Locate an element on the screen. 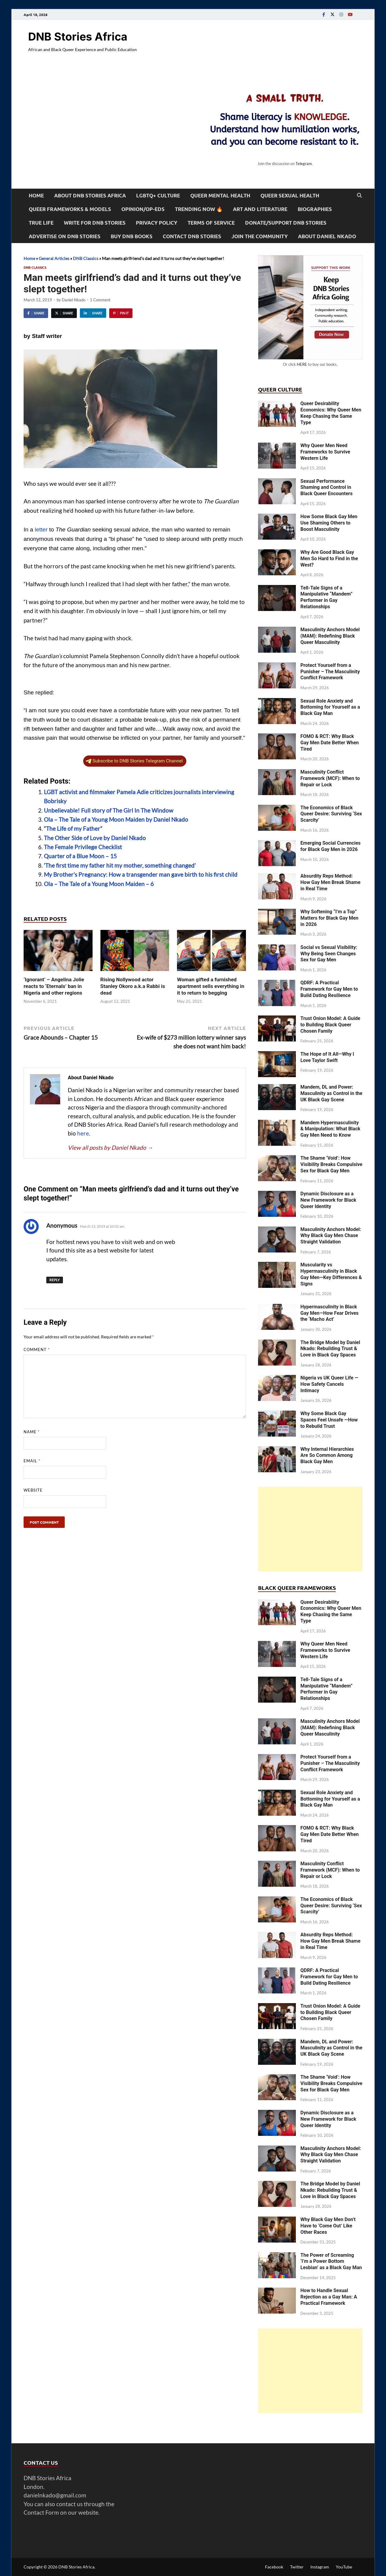  The Shame ‘Void’: How Visibility Breaks Compulsive Sex for Black Gay Men is located at coordinates (331, 1164).